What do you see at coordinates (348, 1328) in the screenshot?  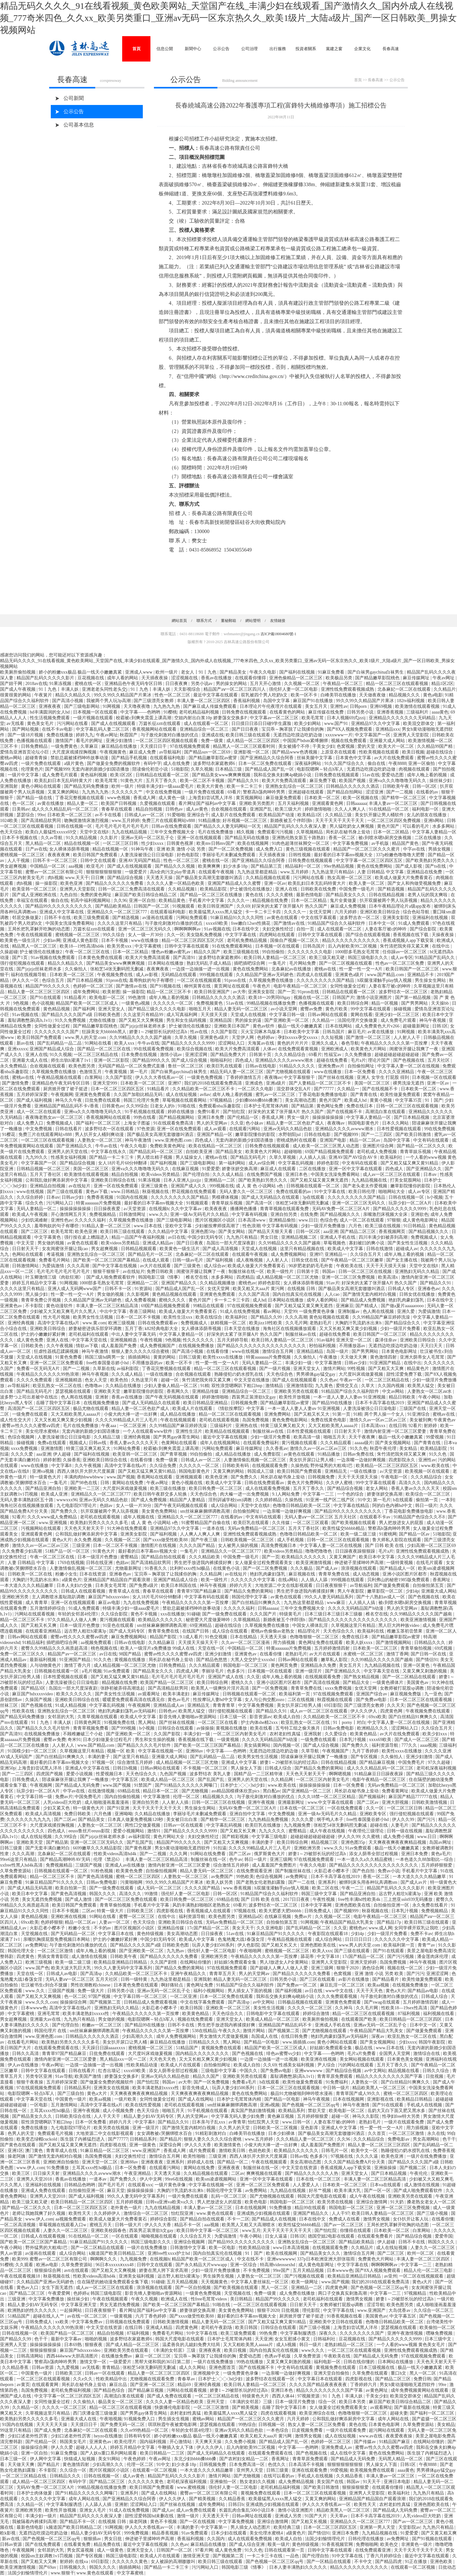 I see `又大又长粗又爽又黄少妇视频` at bounding box center [348, 1328].